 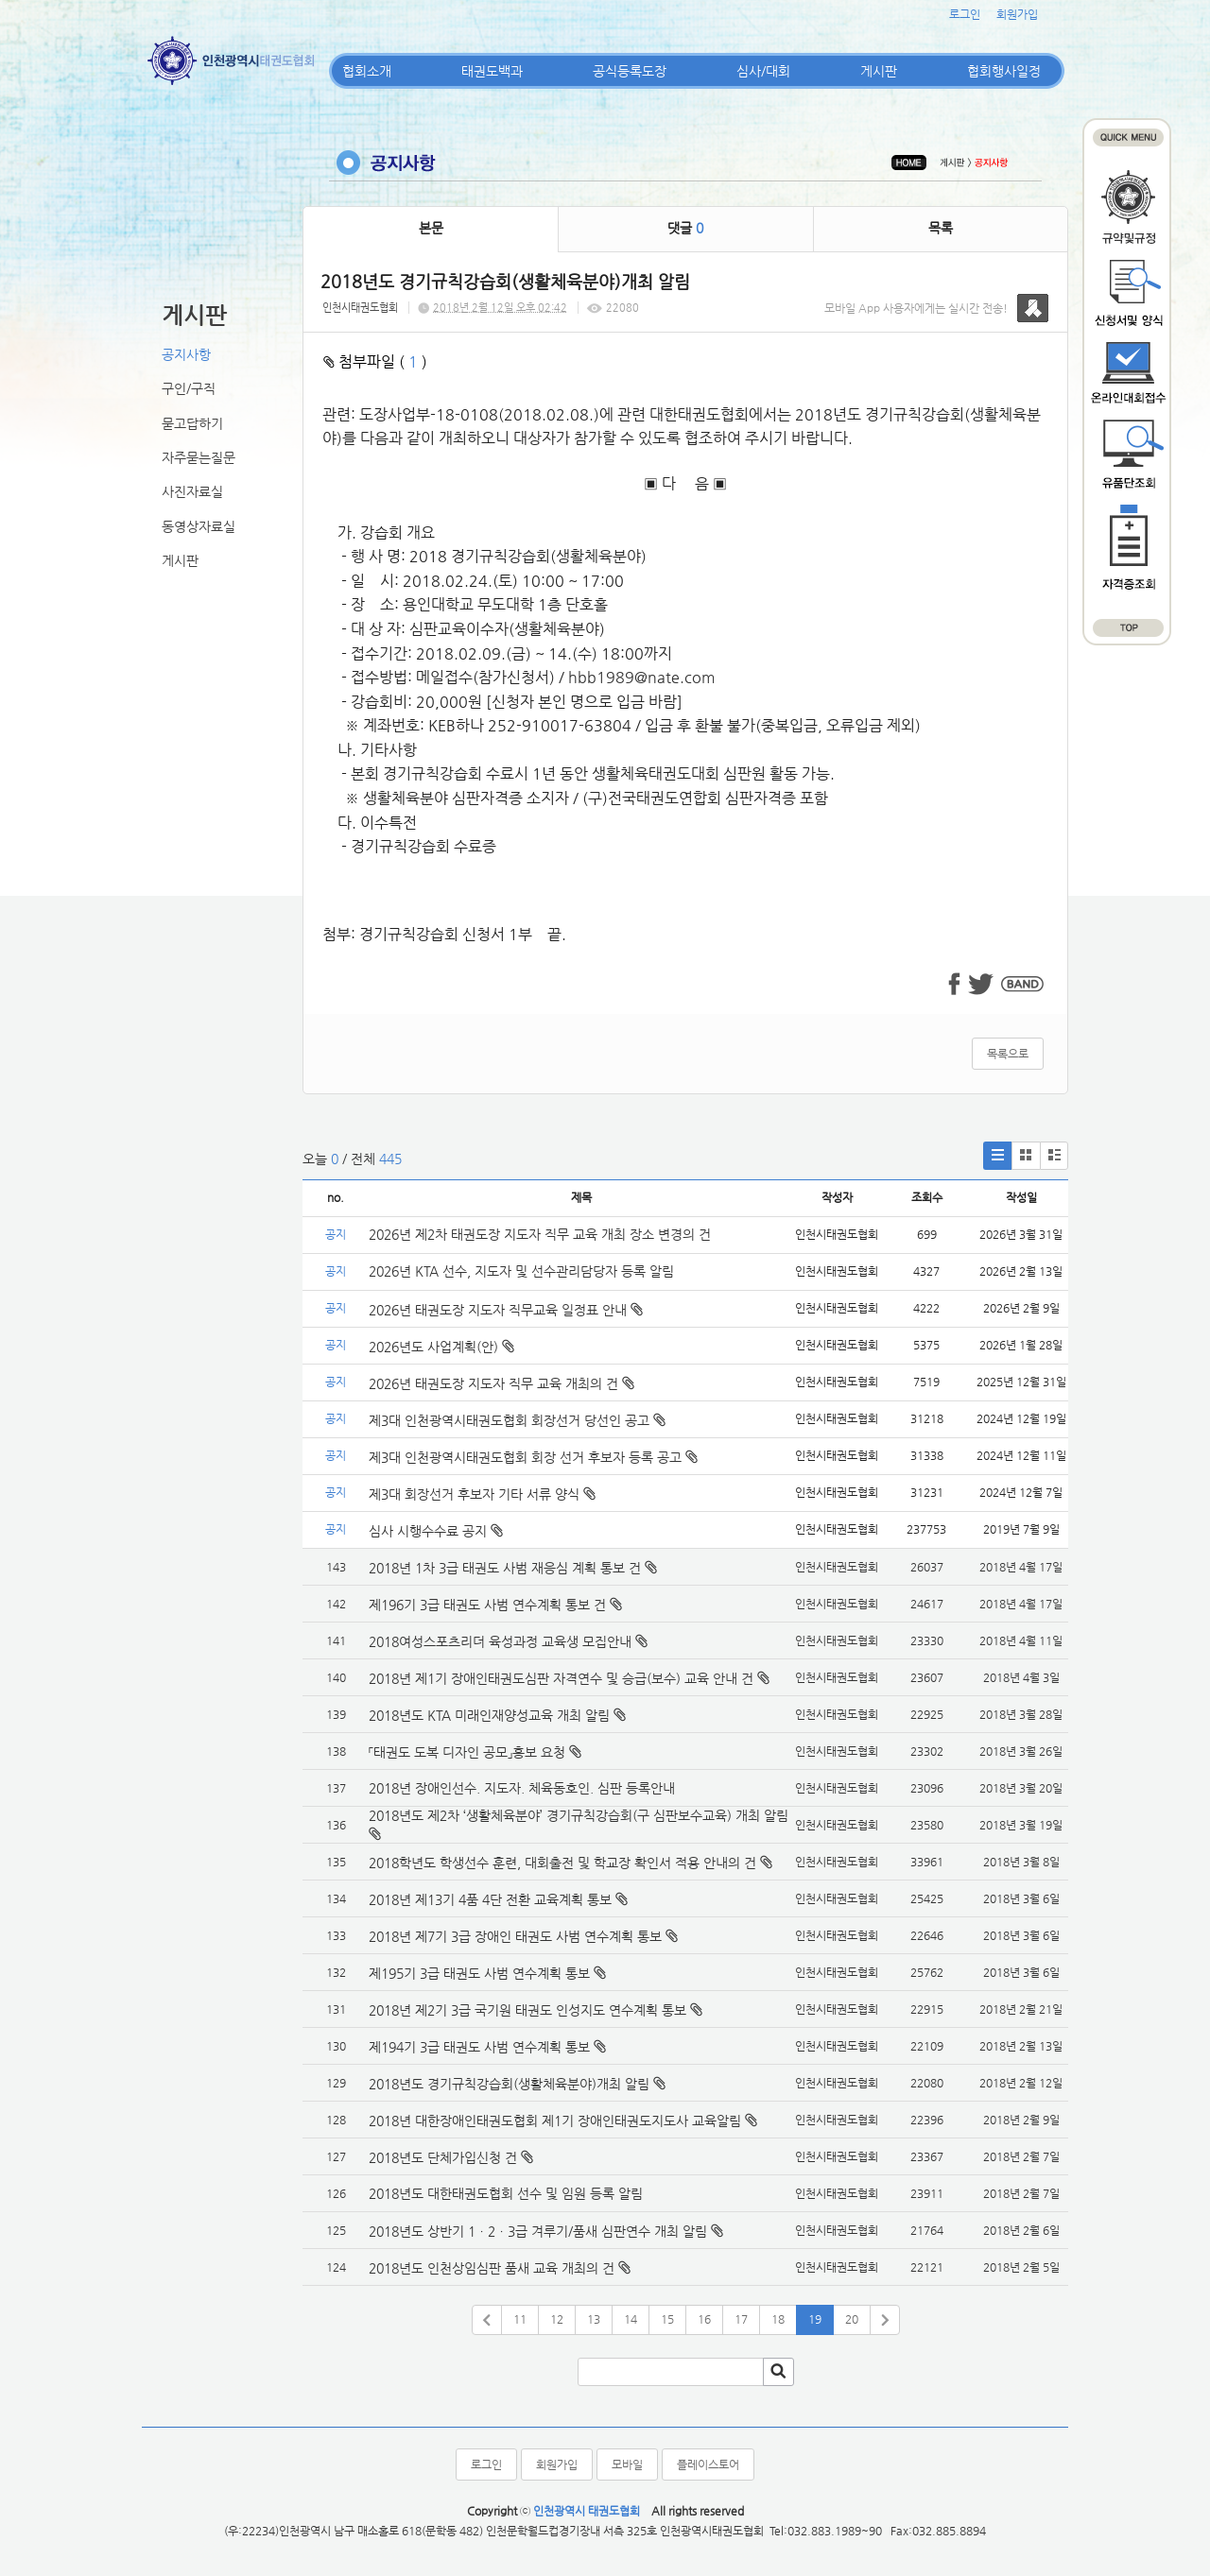 What do you see at coordinates (520, 2319) in the screenshot?
I see `11` at bounding box center [520, 2319].